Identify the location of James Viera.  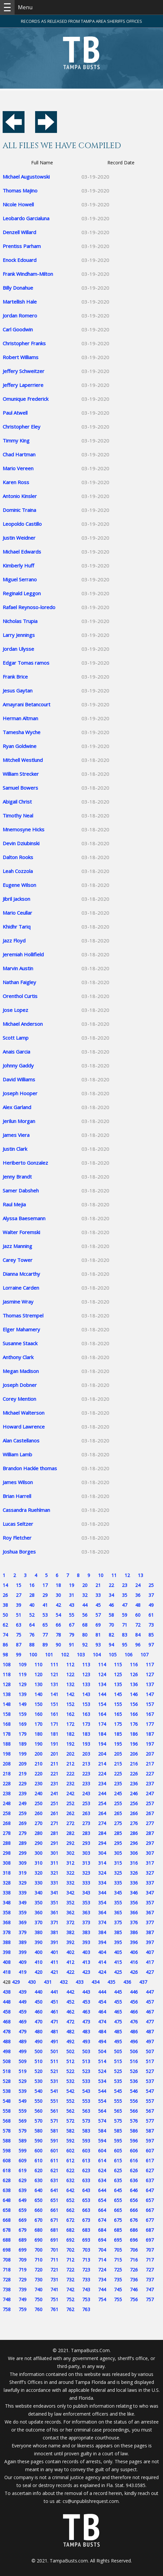
(16, 1135).